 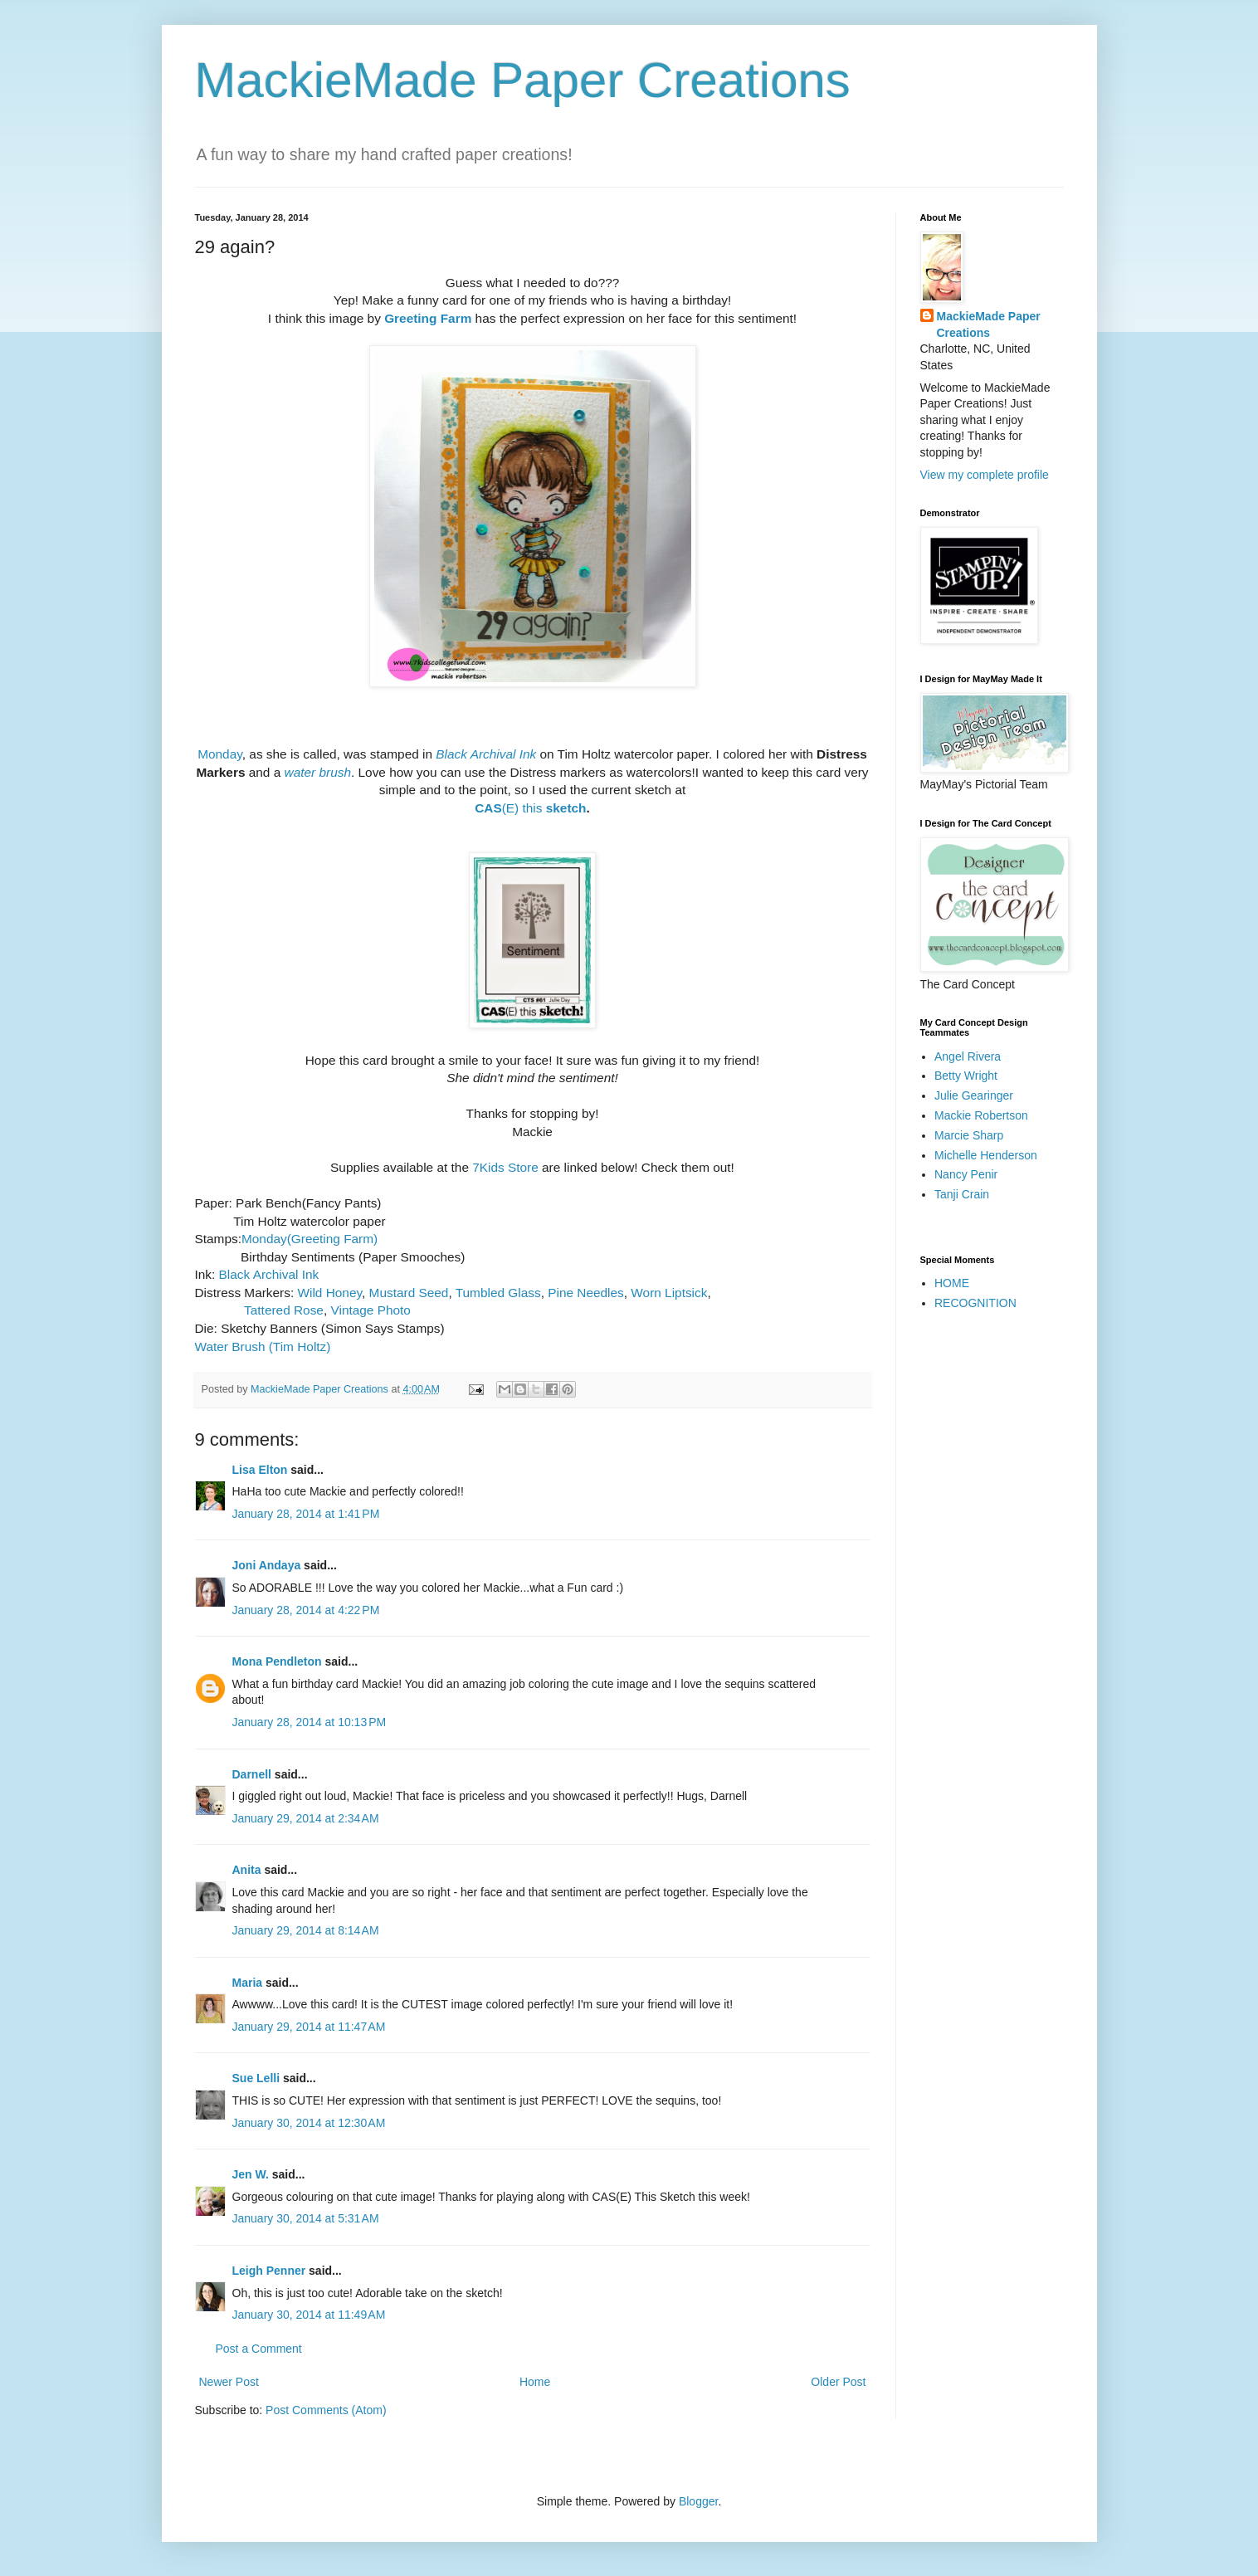 What do you see at coordinates (259, 2348) in the screenshot?
I see `Post a Comment` at bounding box center [259, 2348].